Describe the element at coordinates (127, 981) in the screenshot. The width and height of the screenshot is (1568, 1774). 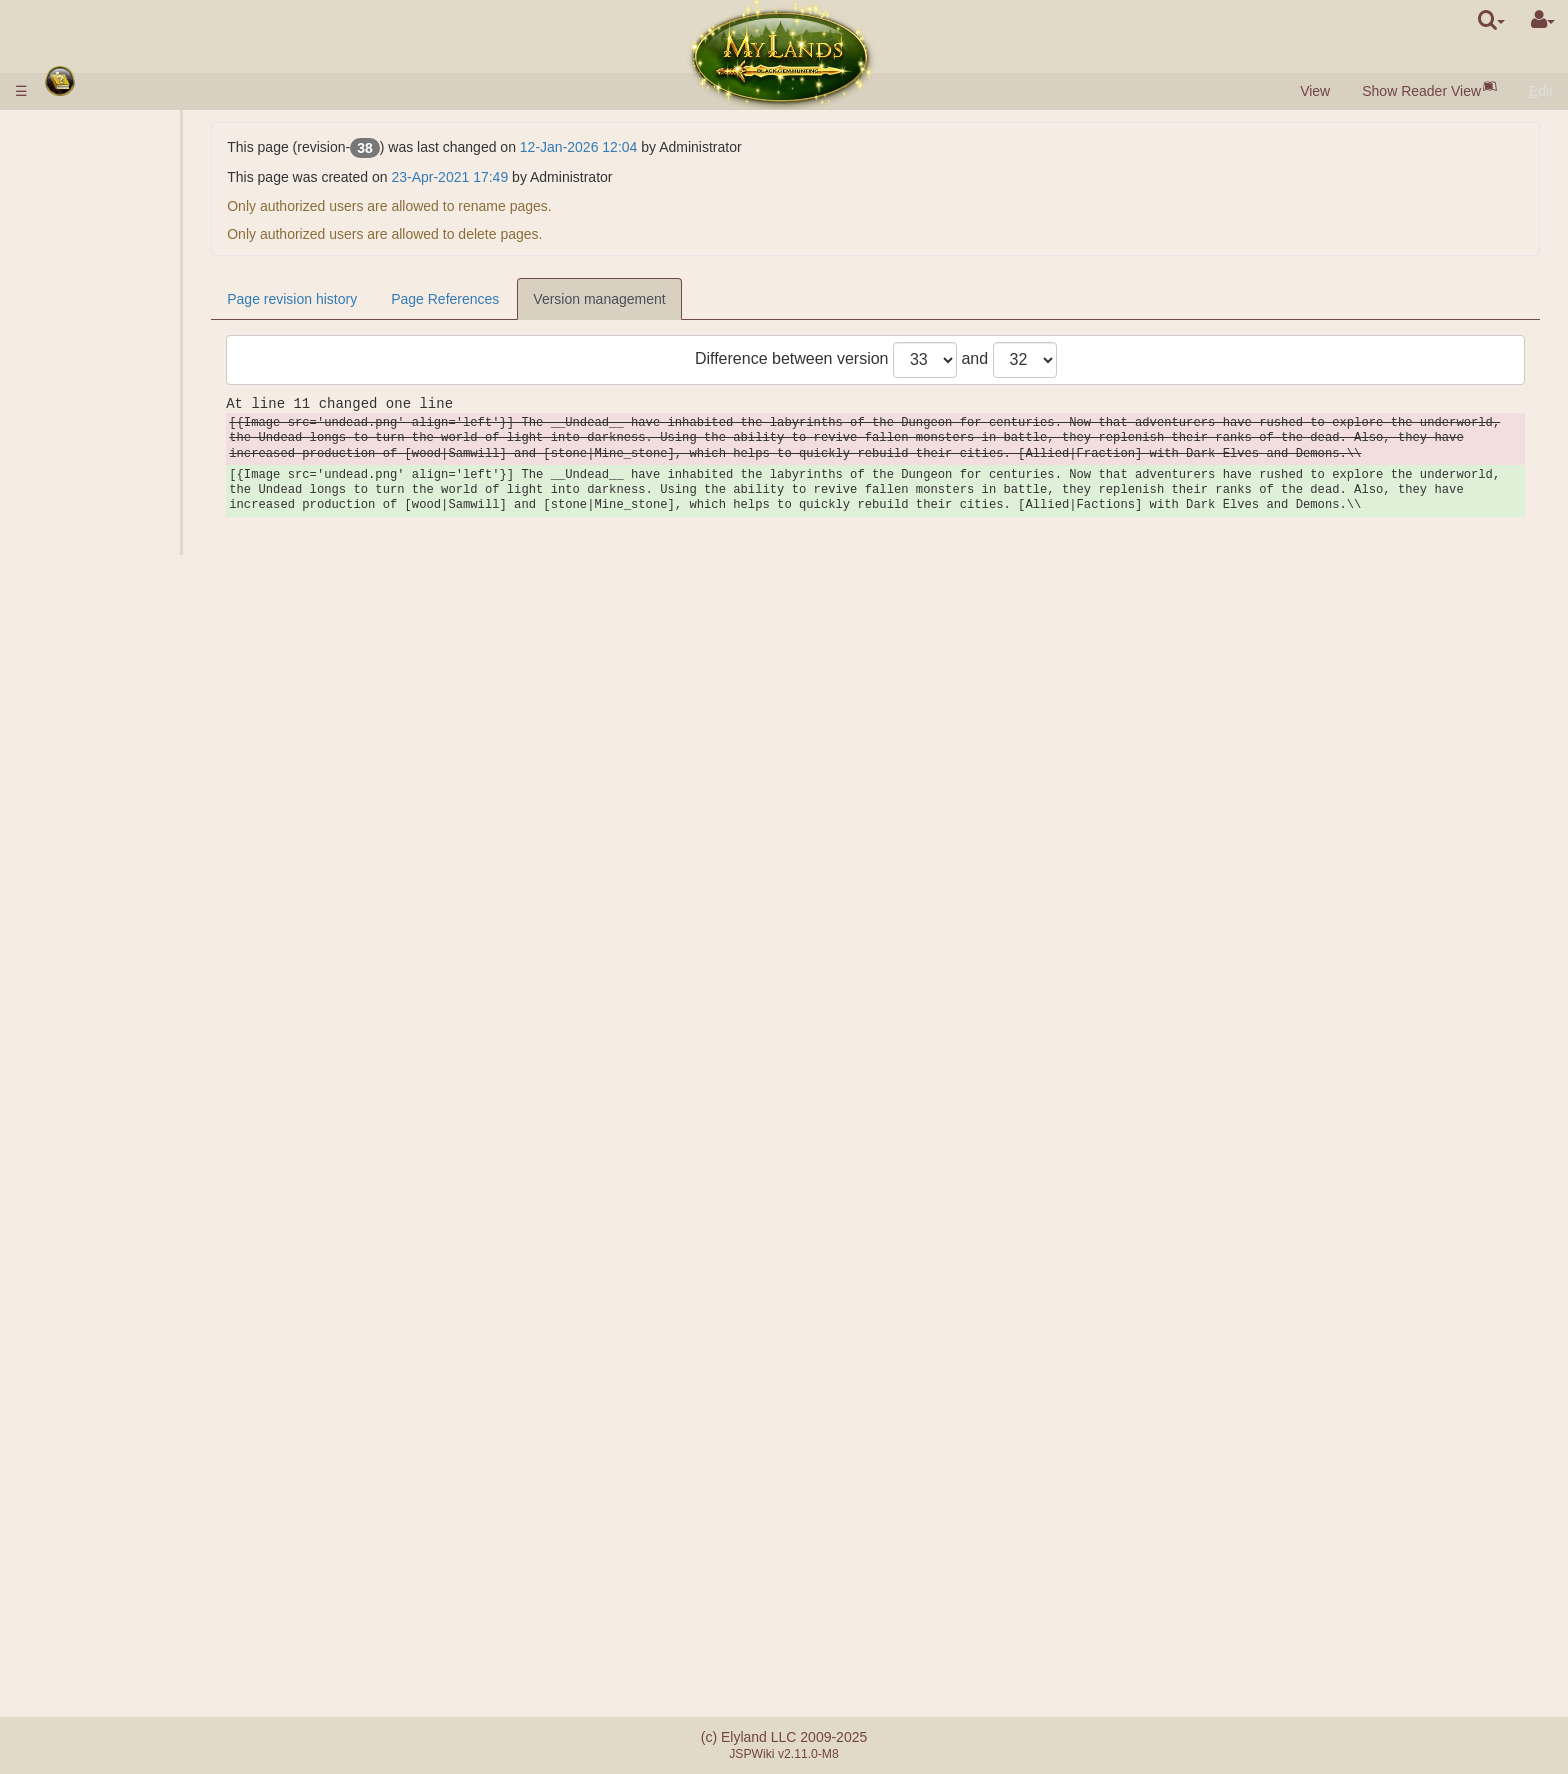
I see `Non-combat Missions` at that location.